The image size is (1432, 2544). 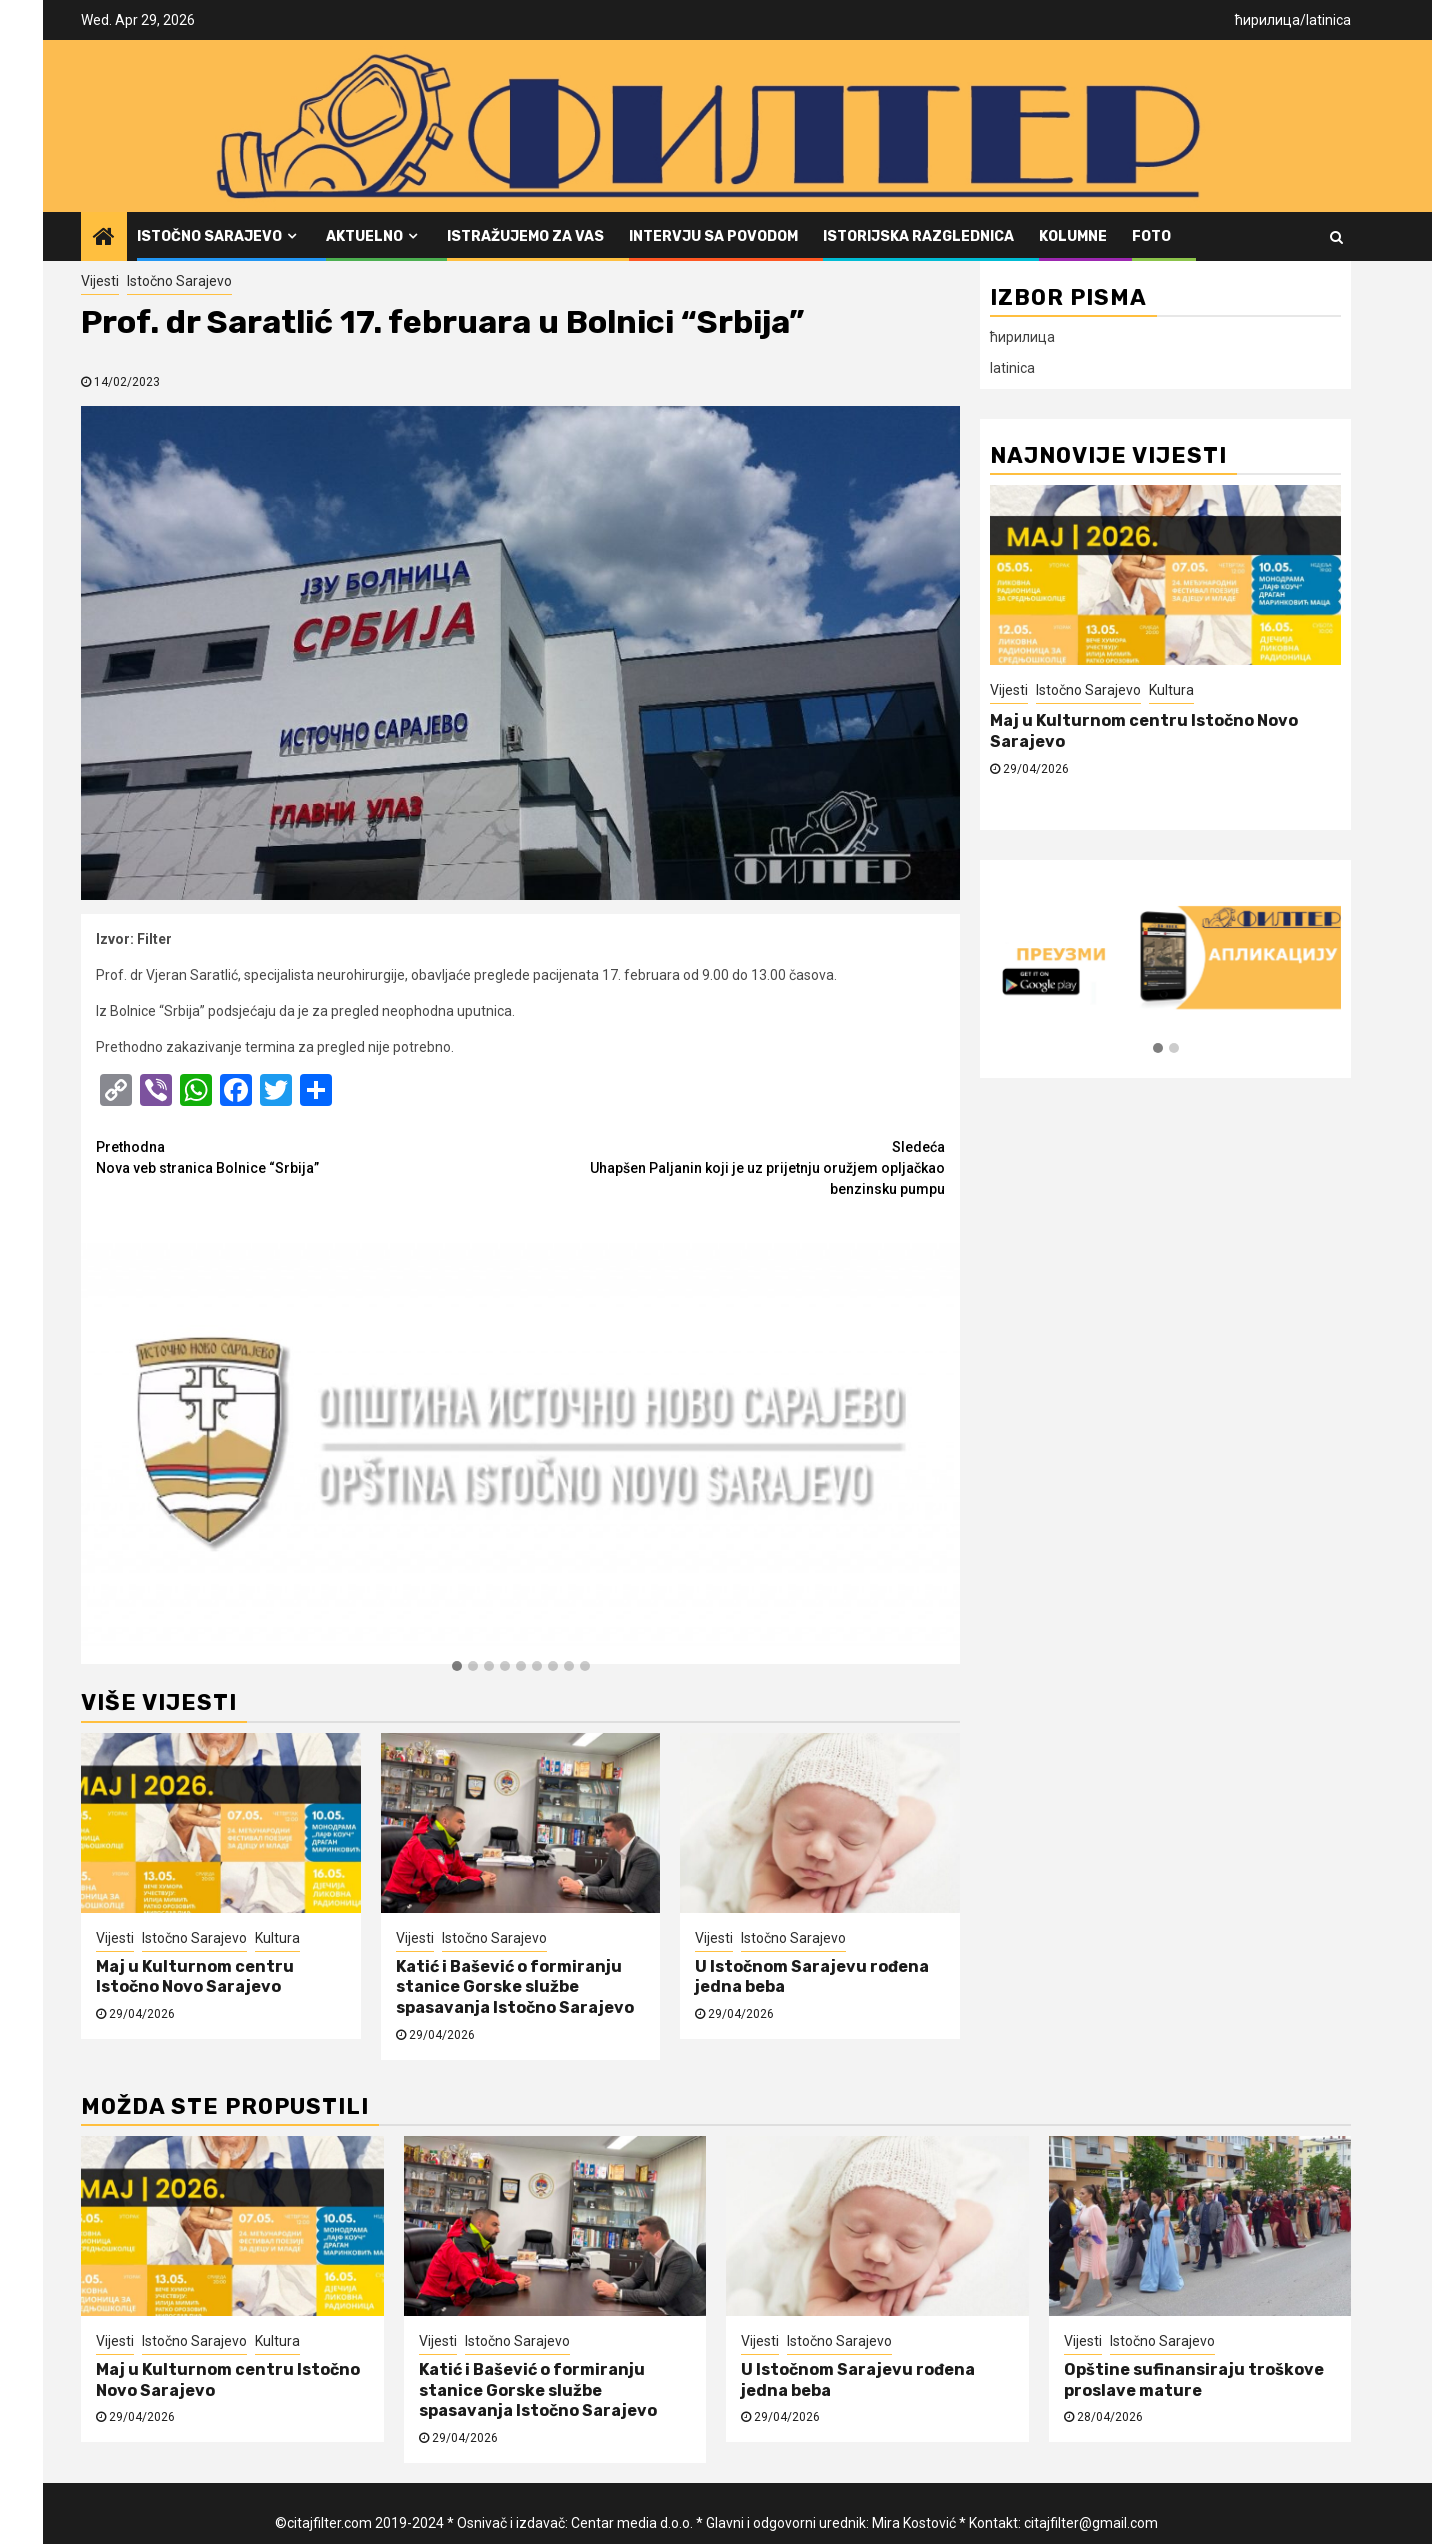 What do you see at coordinates (195, 1977) in the screenshot?
I see `Maj u Kulturnom centru Istočno Novo Sarajevo` at bounding box center [195, 1977].